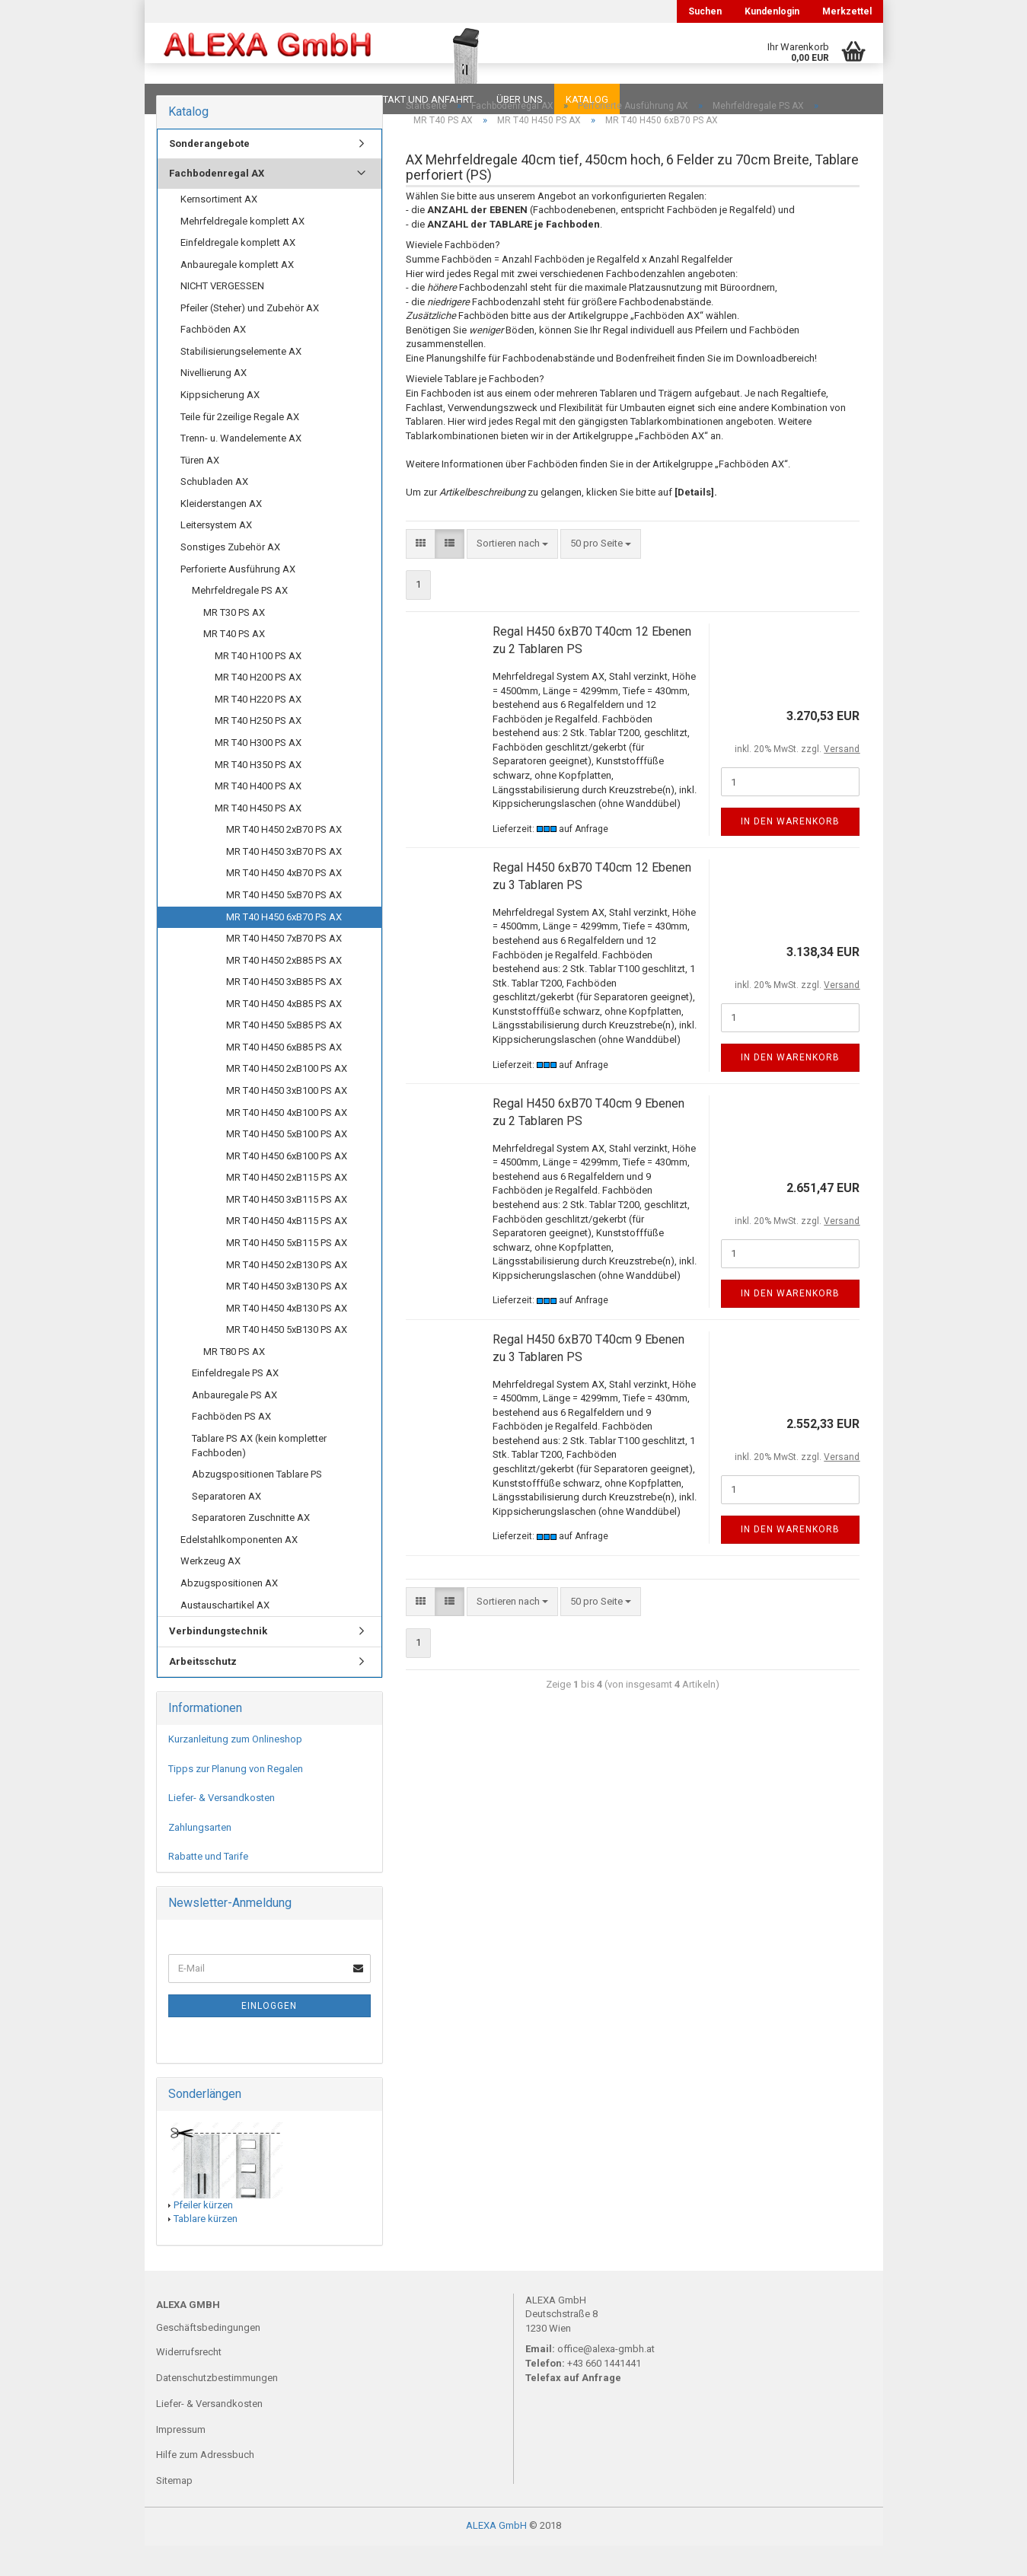 This screenshot has height=2576, width=1027. I want to click on Mehrfeldregale PS AX, so click(240, 620).